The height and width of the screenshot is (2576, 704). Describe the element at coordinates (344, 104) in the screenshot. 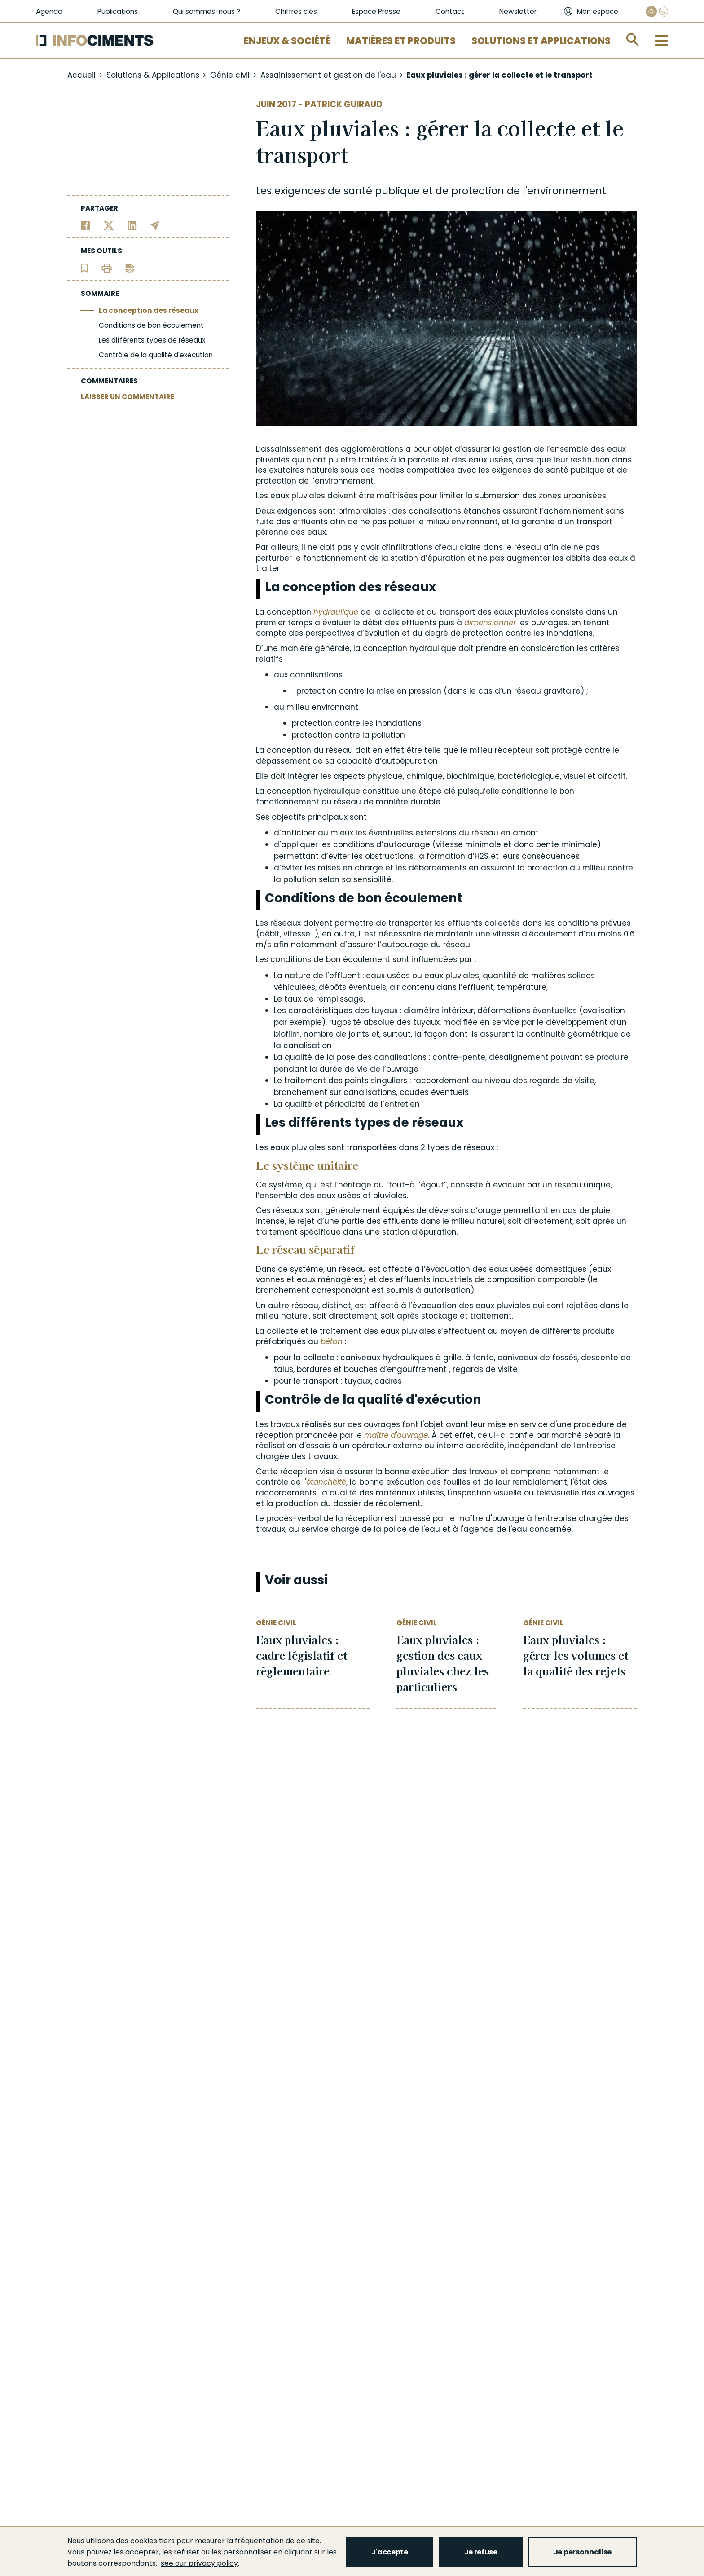

I see `Patrick Guiraud` at that location.